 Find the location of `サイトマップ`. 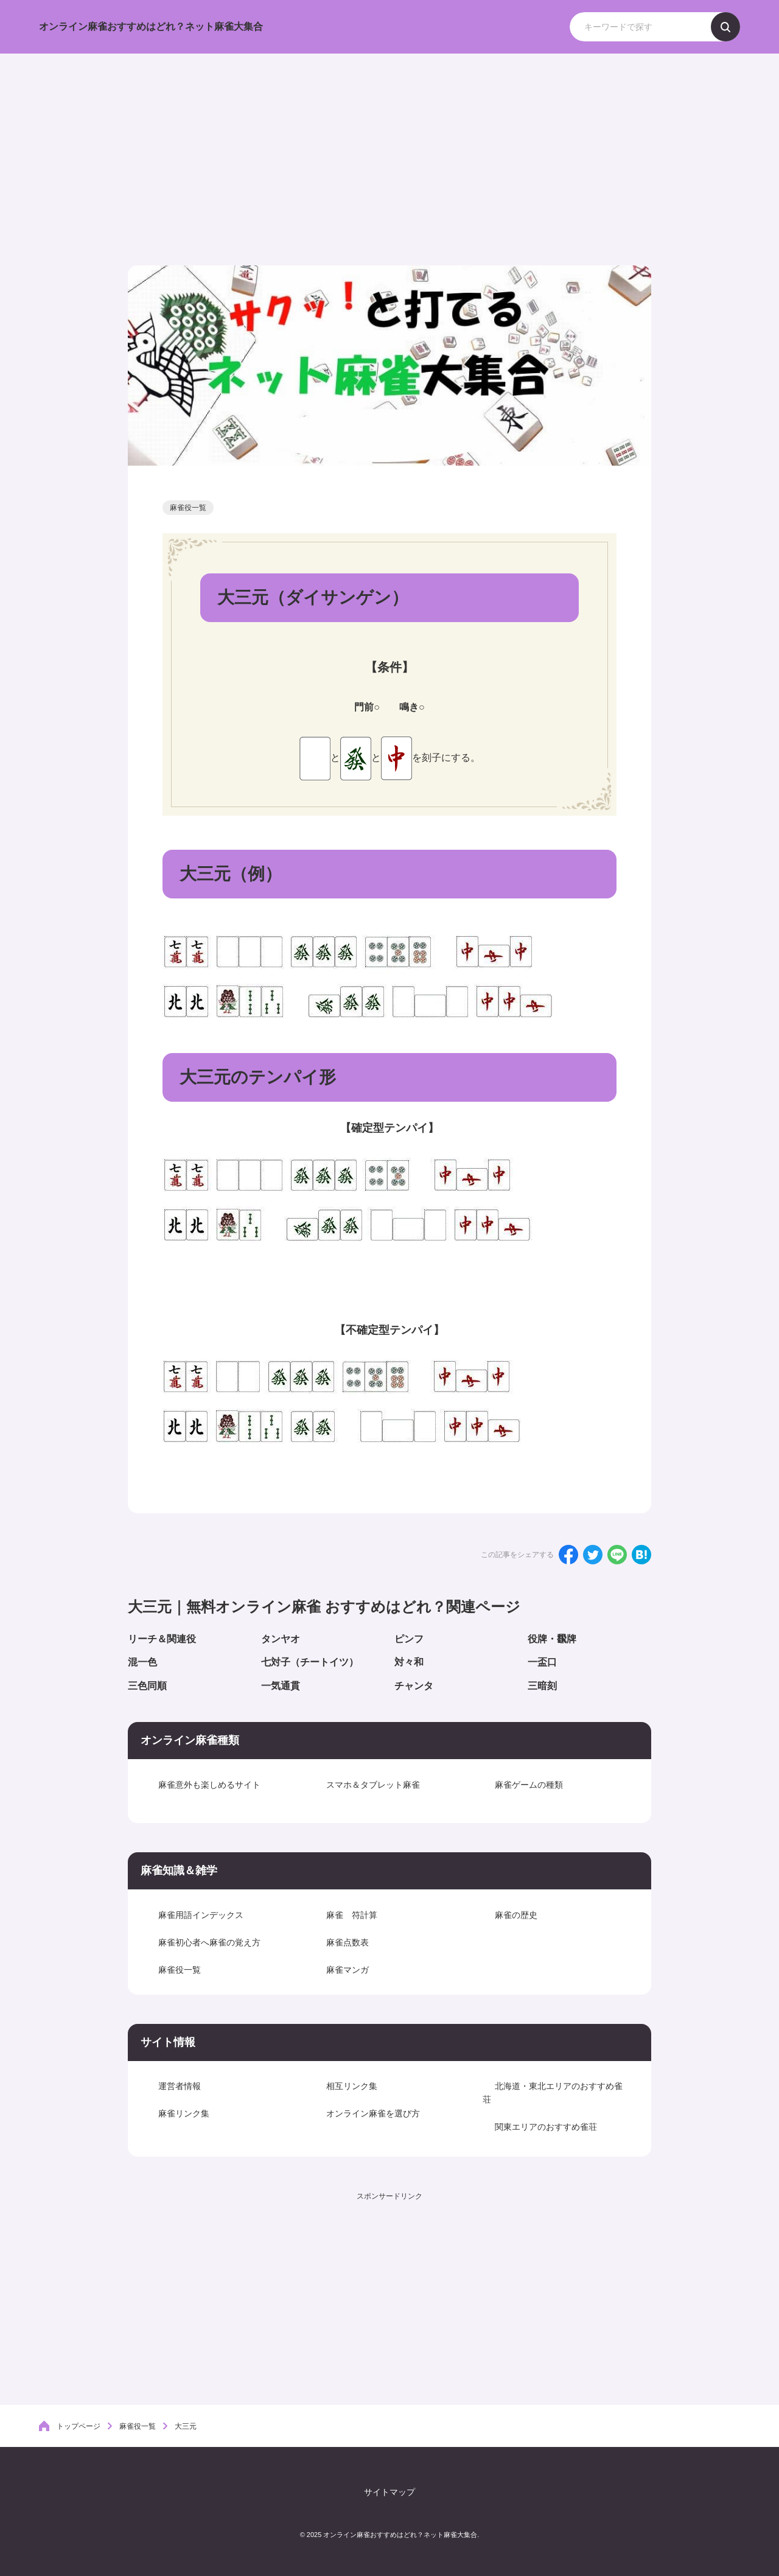

サイトマップ is located at coordinates (389, 2488).